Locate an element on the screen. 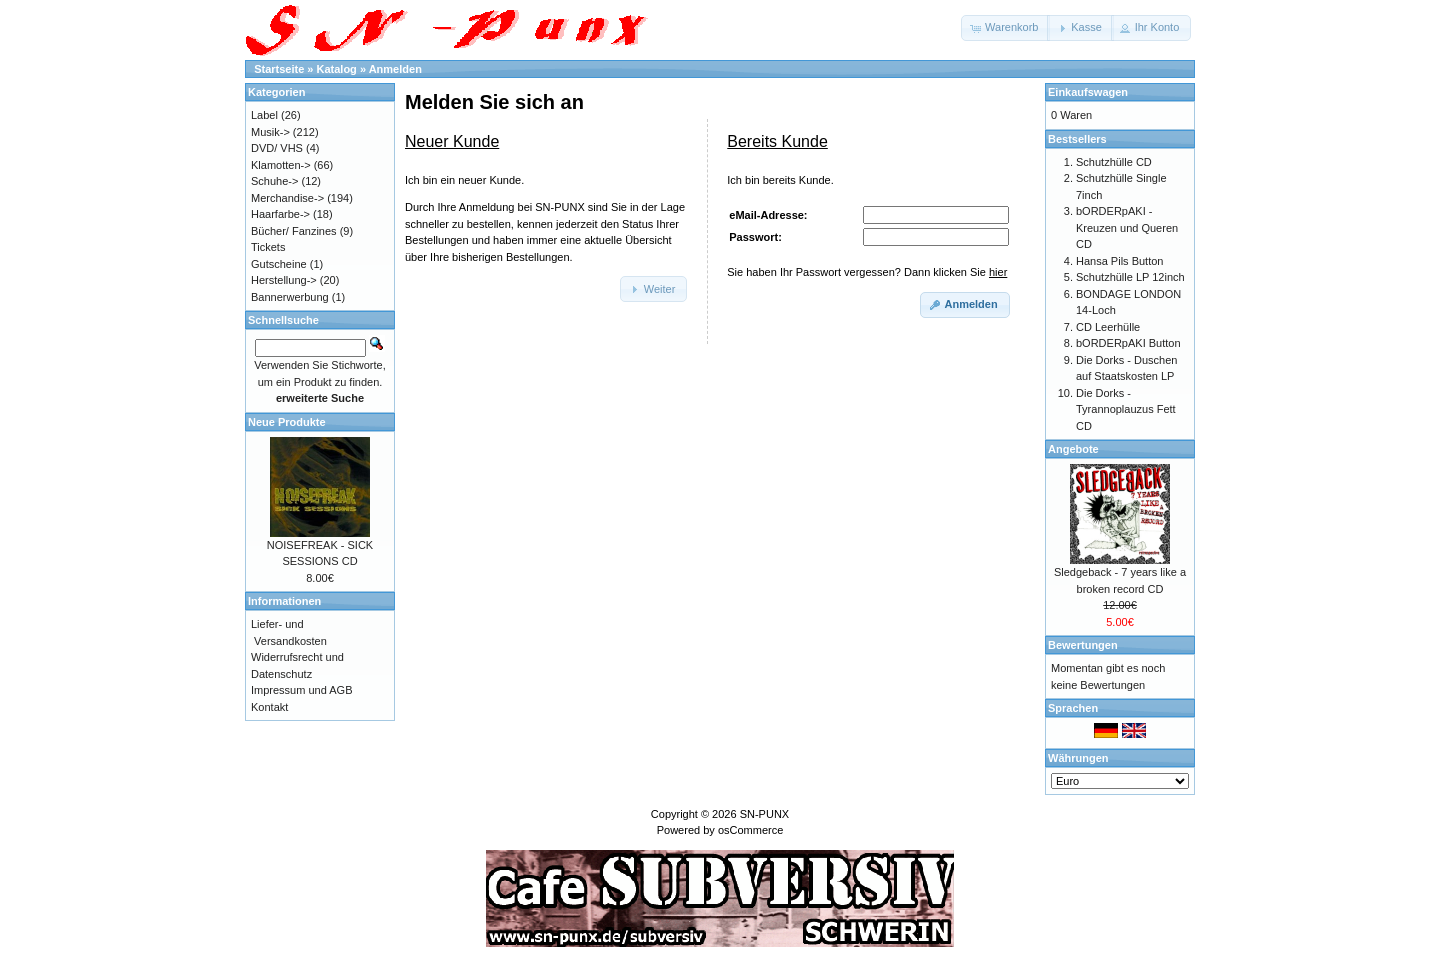  Klamotten-> is located at coordinates (281, 165).